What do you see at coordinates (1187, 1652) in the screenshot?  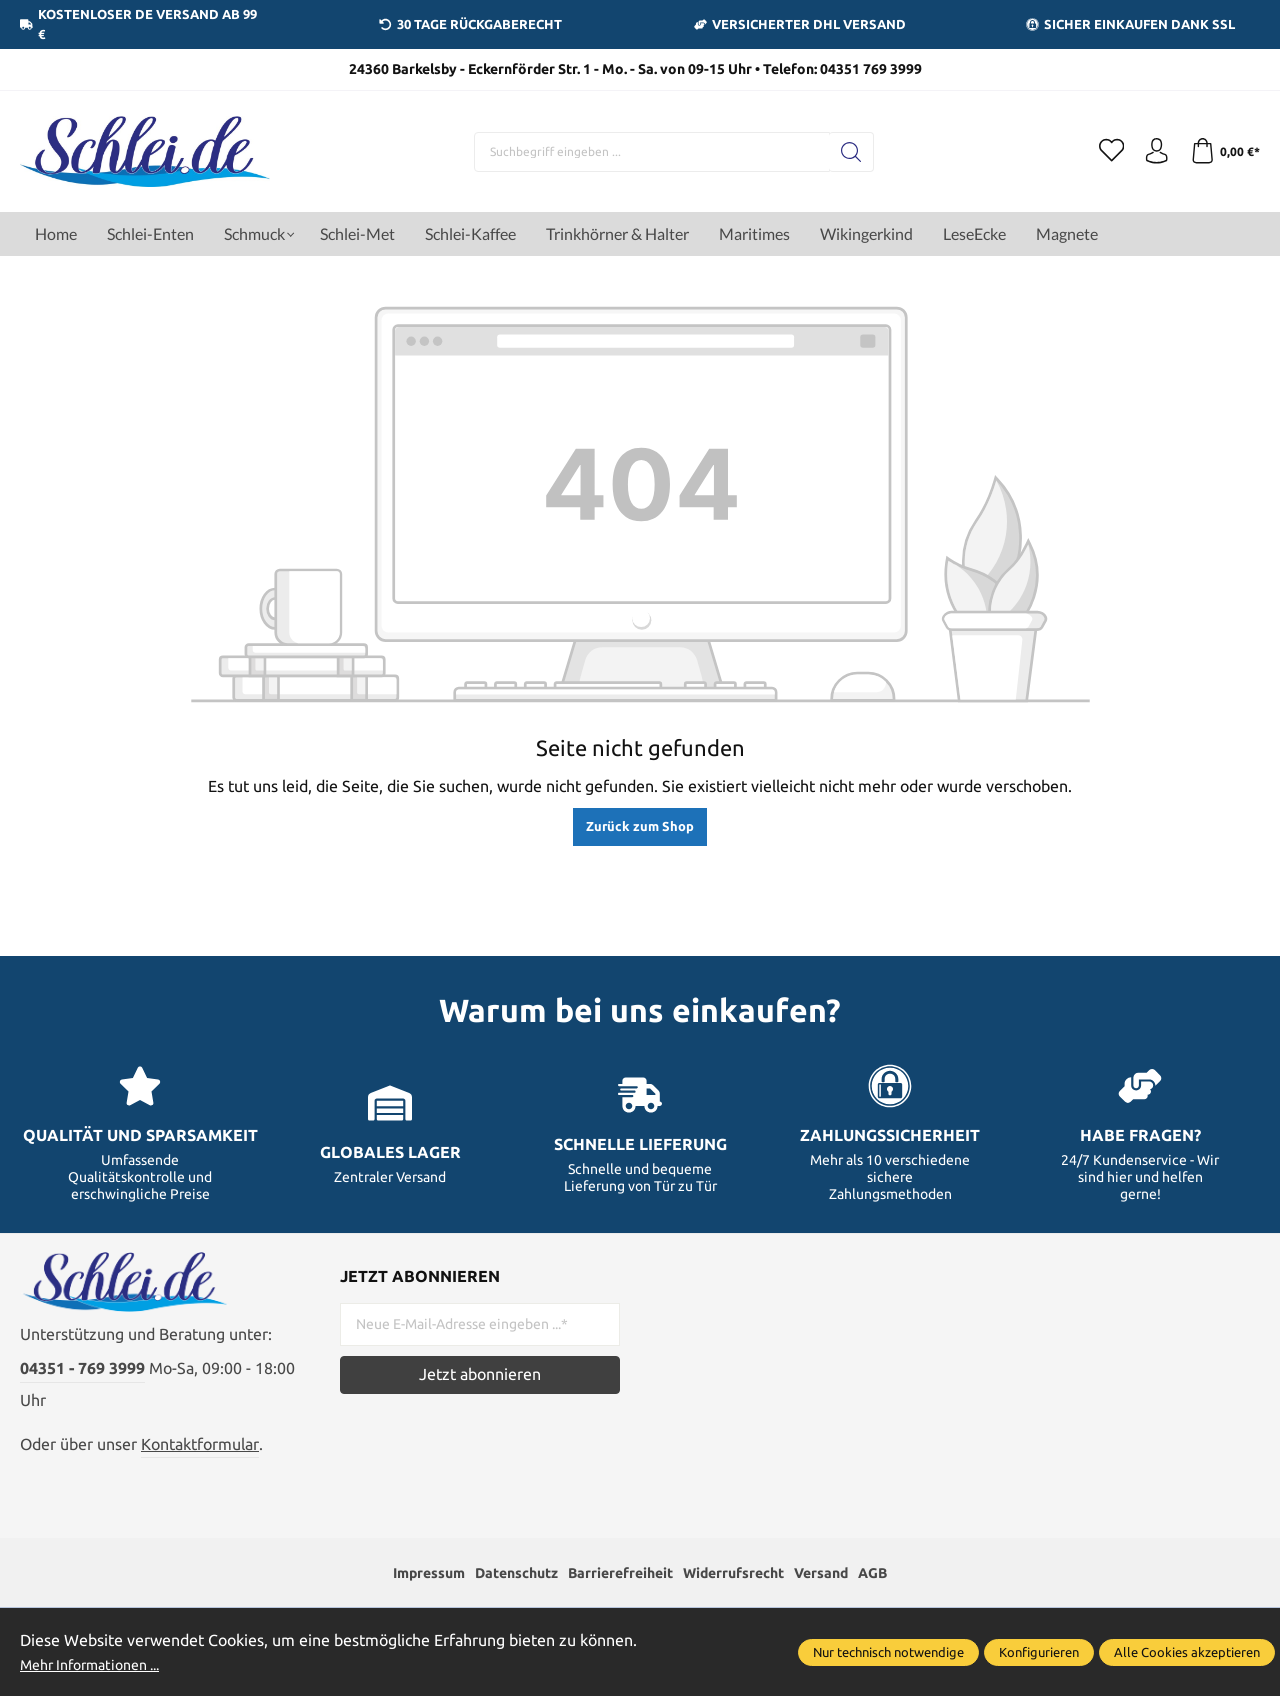 I see `Alle Cookies akzeptieren` at bounding box center [1187, 1652].